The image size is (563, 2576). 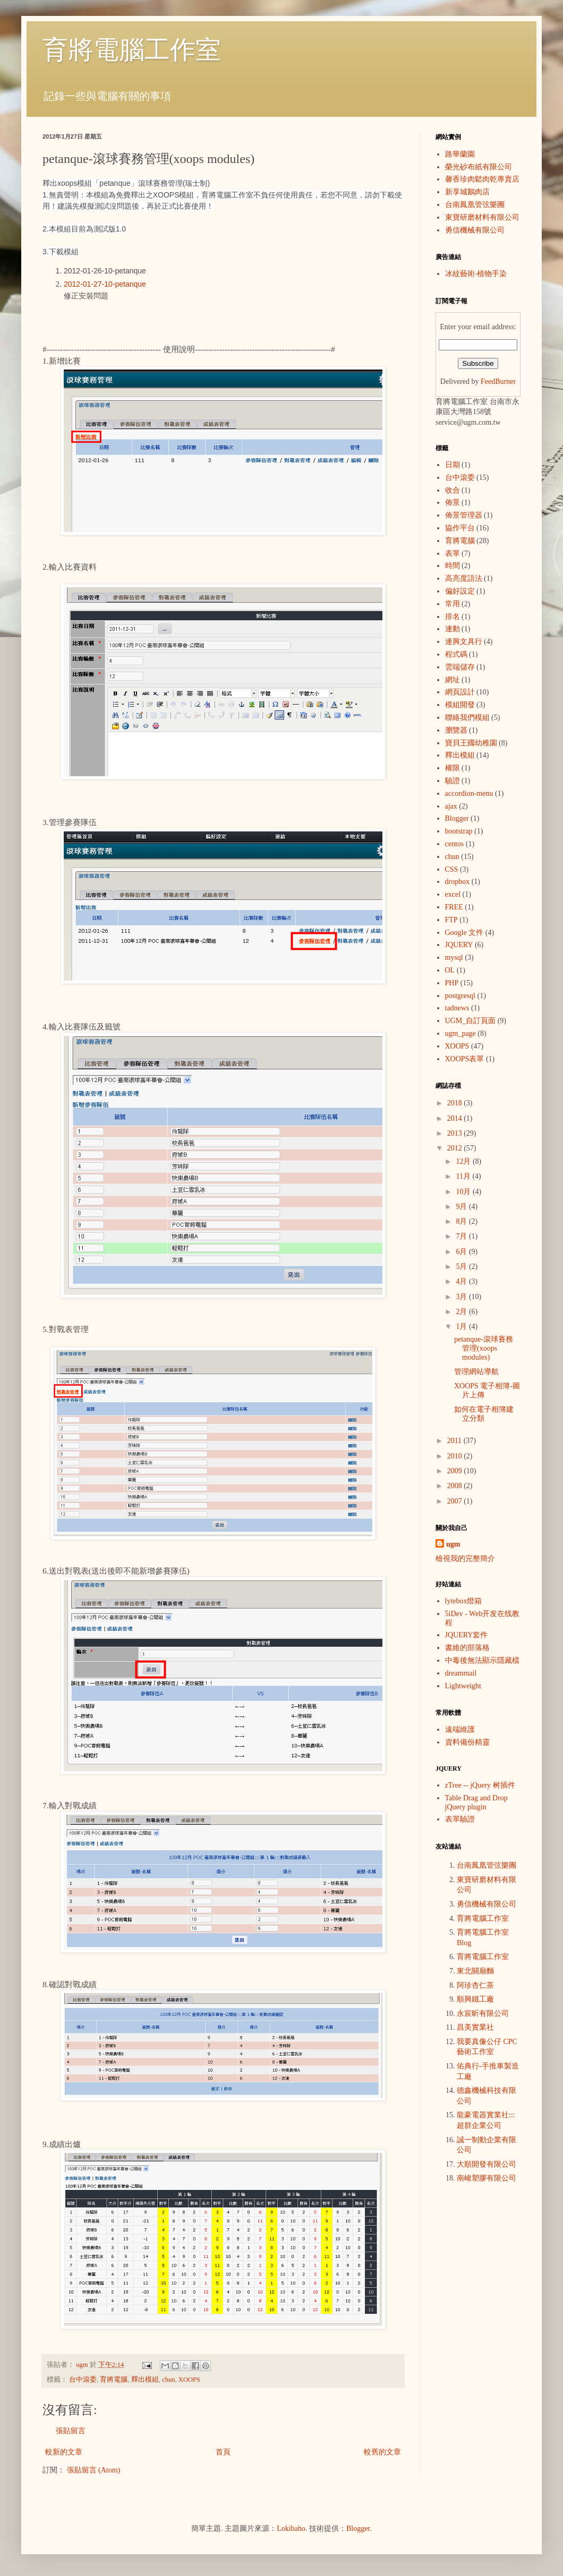 I want to click on 偏好設定, so click(x=460, y=591).